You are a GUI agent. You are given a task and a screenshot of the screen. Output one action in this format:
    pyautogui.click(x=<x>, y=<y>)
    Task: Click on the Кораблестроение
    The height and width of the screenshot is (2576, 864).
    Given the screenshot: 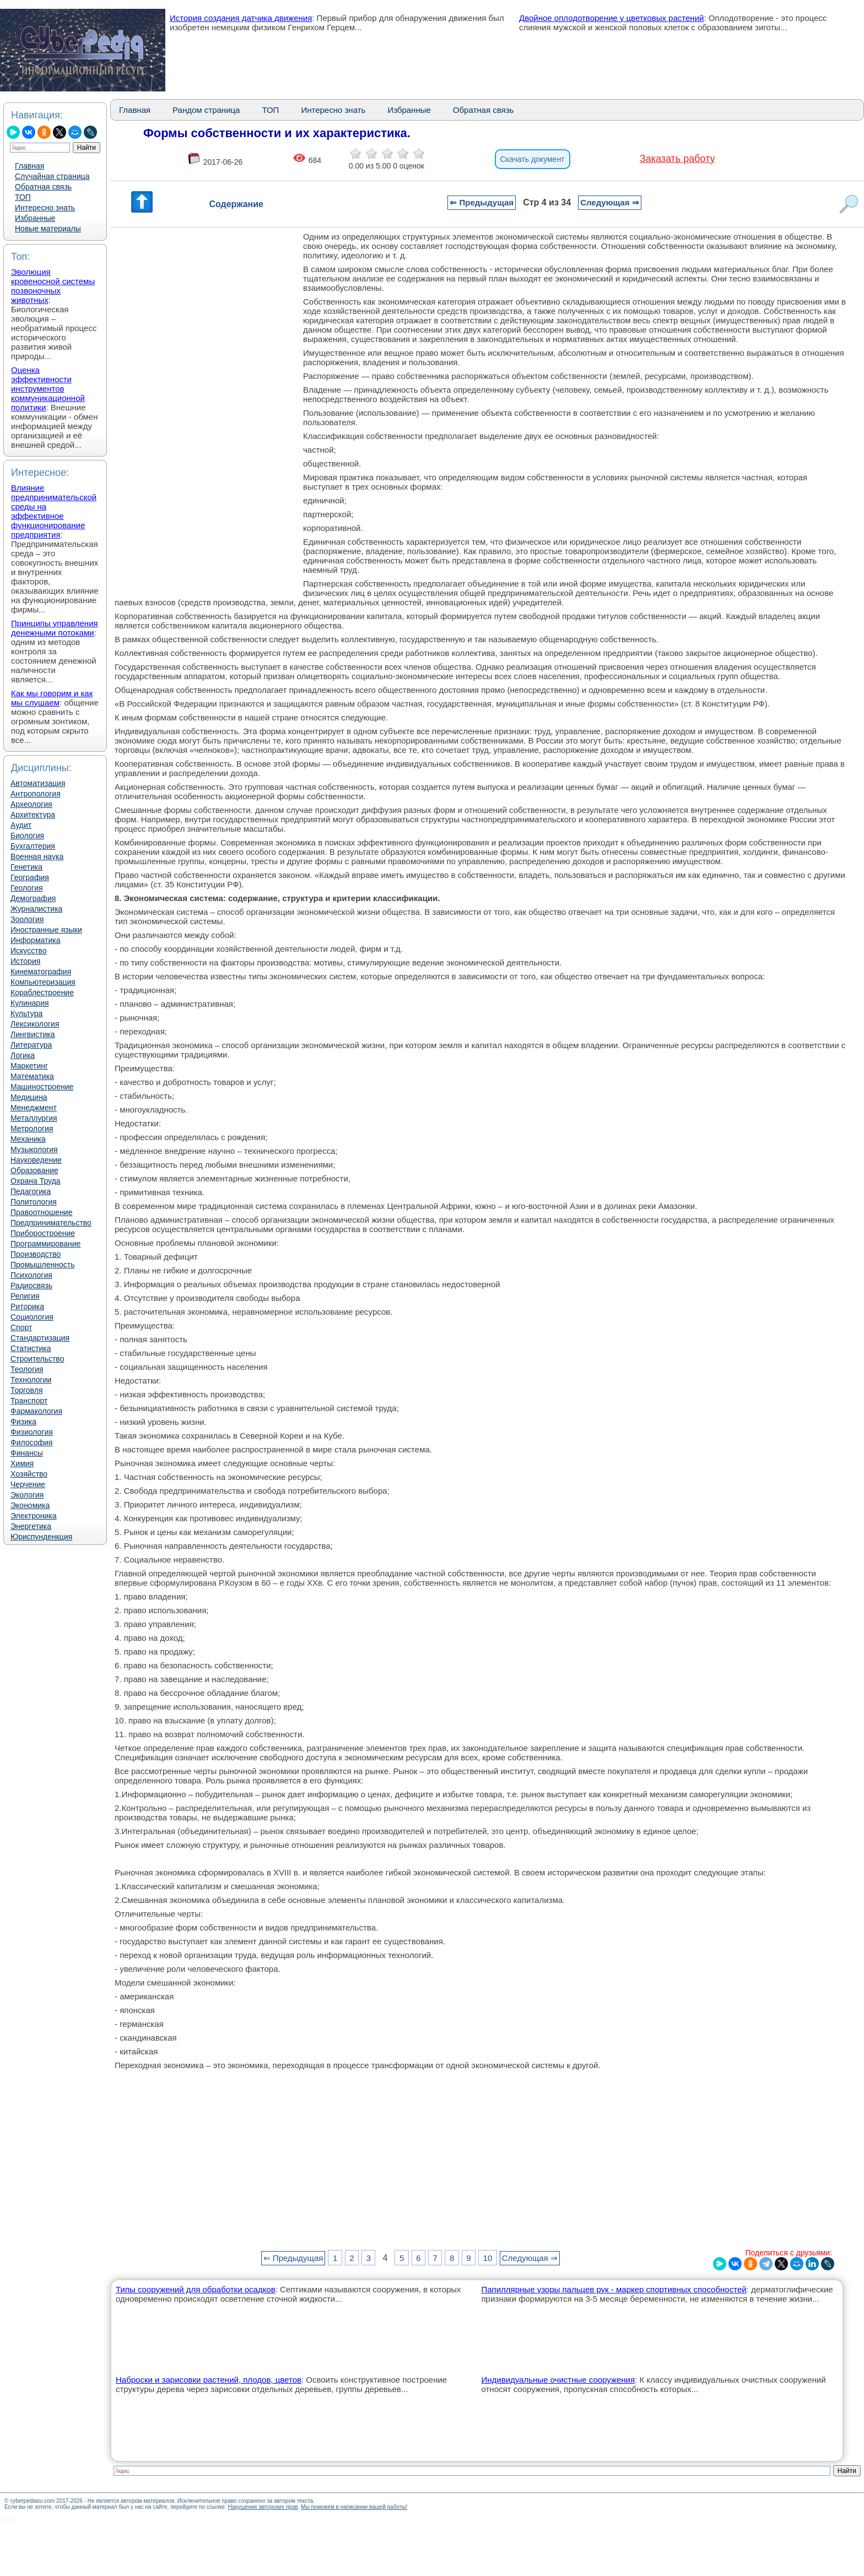 What is the action you would take?
    pyautogui.click(x=42, y=992)
    